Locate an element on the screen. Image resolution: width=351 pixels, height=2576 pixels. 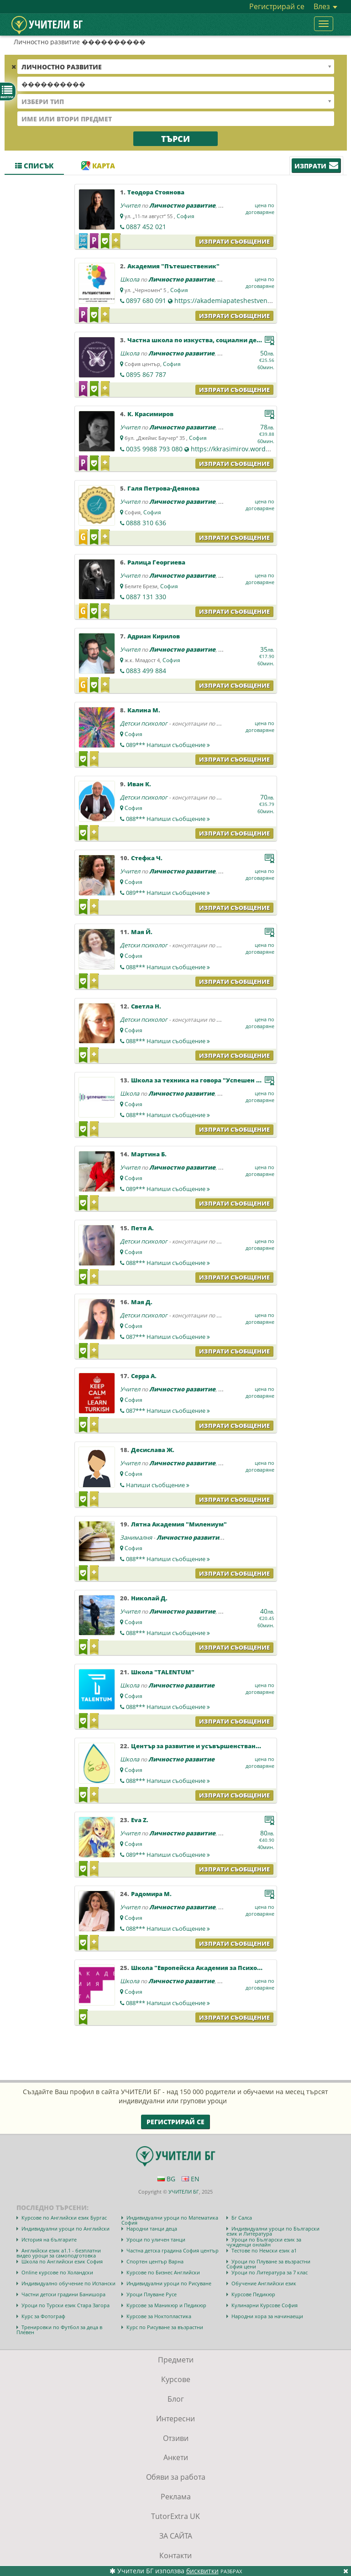
0035 9988 793 080 is located at coordinates (154, 448).